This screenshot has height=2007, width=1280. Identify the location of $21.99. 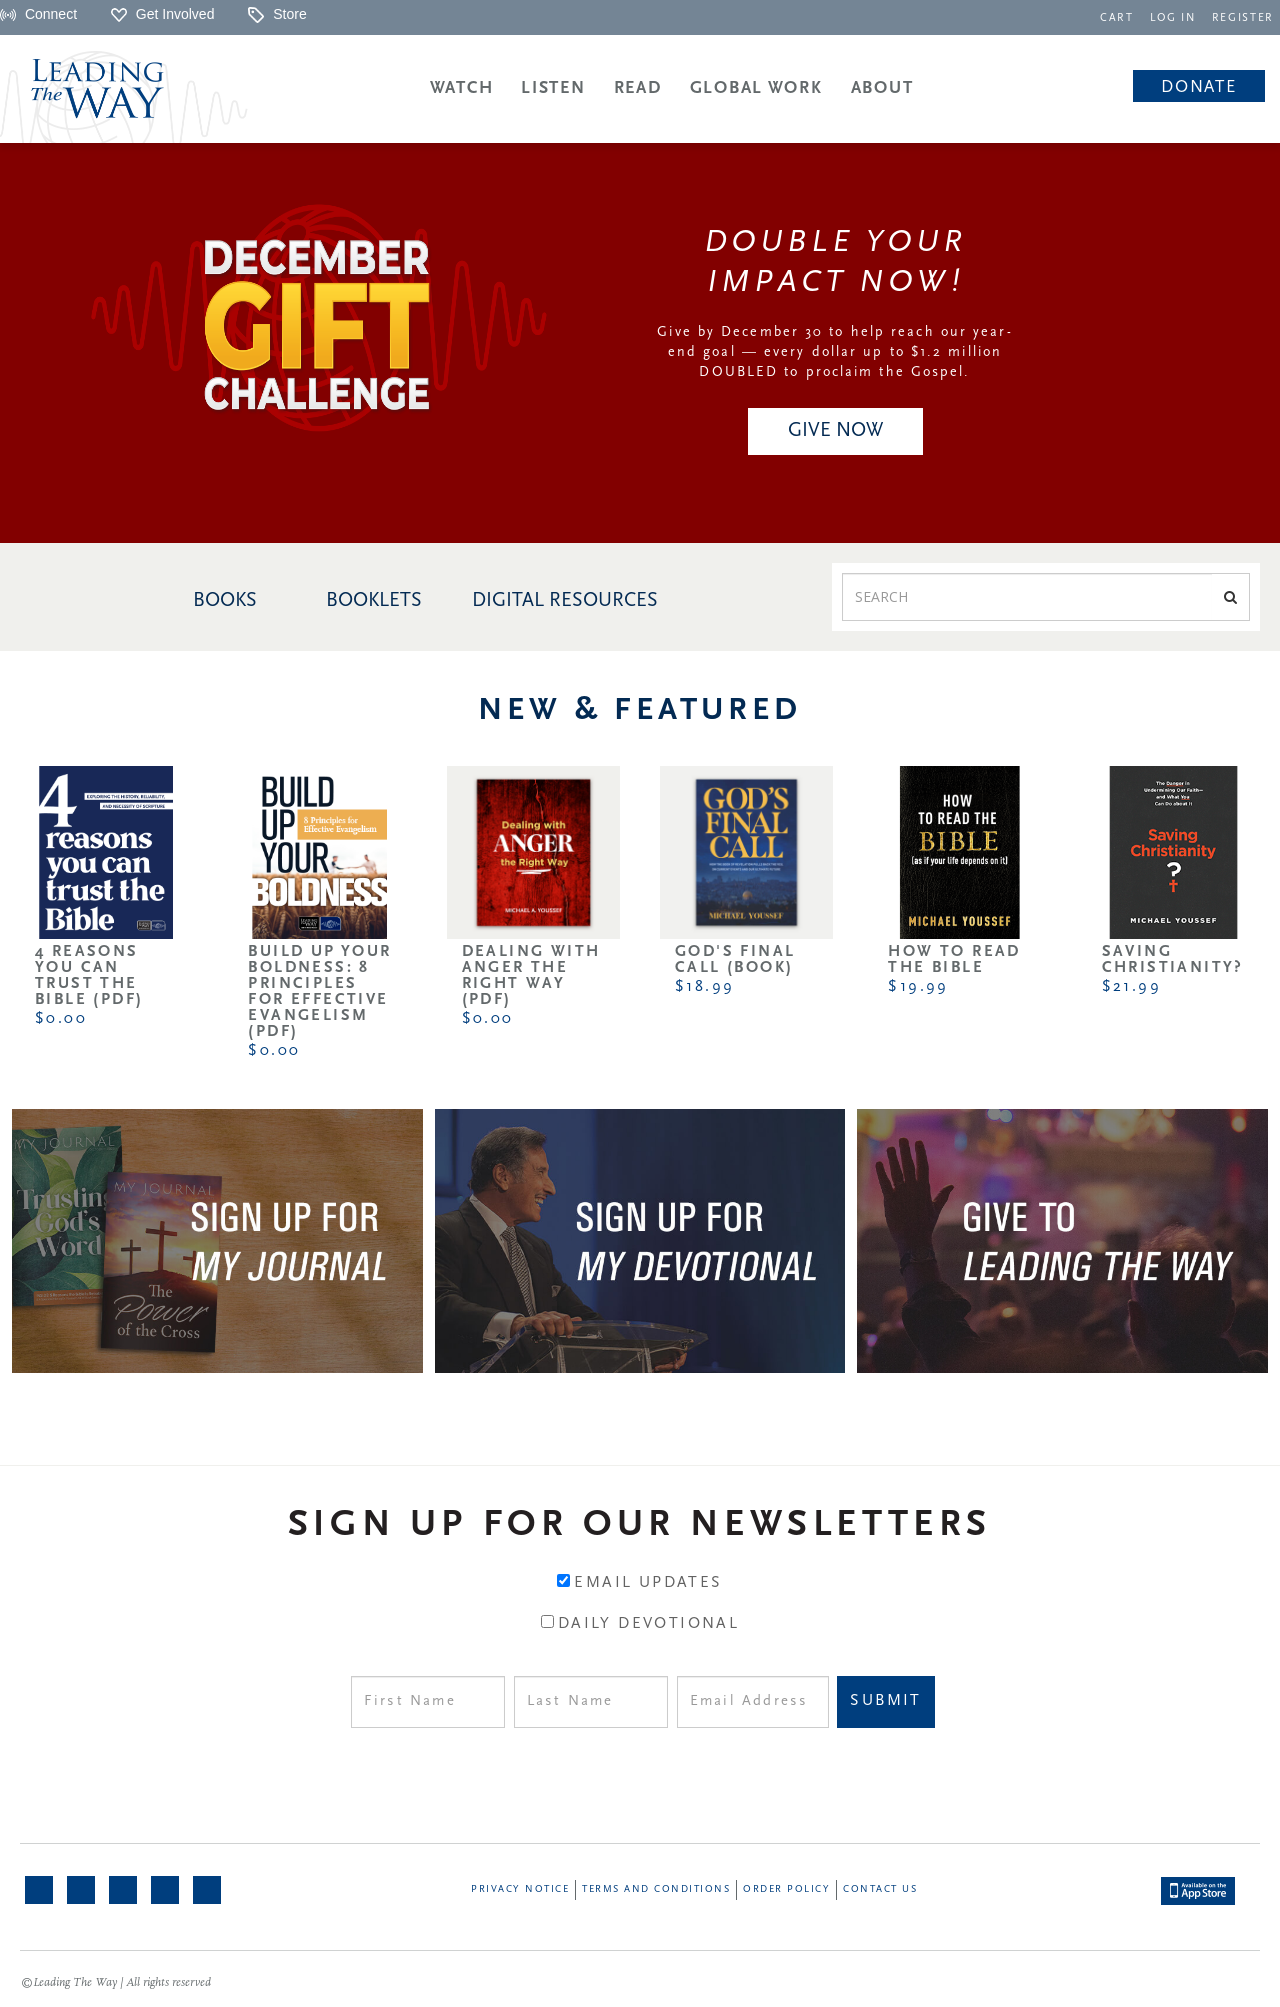
(1131, 987).